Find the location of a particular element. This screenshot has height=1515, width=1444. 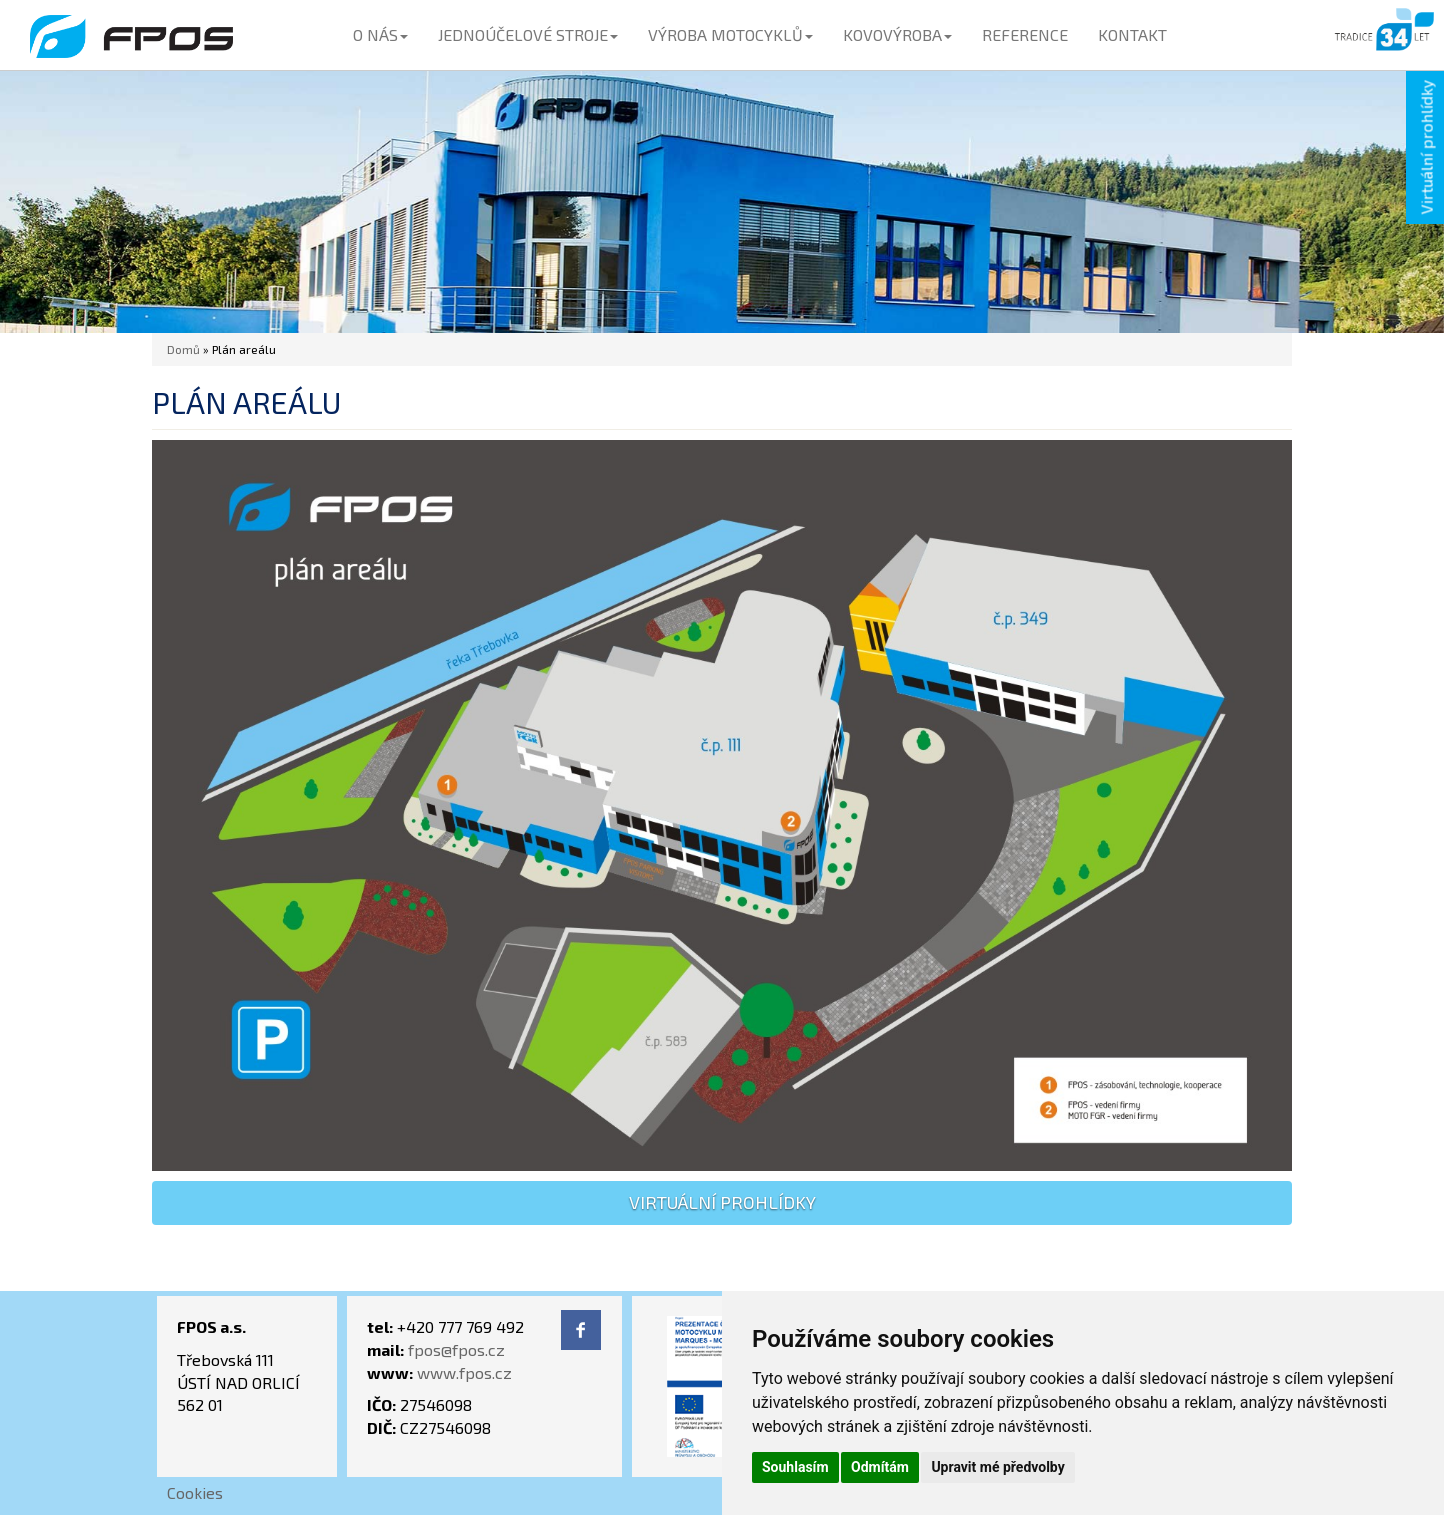

virtuální prohlídky is located at coordinates (722, 1202).